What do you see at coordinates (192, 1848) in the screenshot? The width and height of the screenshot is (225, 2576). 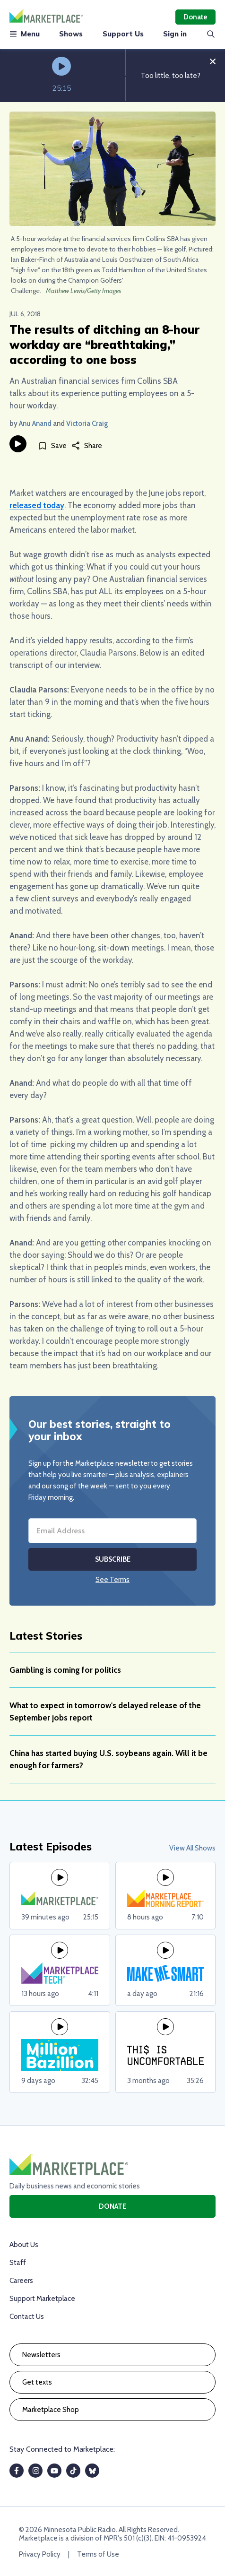 I see `View All Shows` at bounding box center [192, 1848].